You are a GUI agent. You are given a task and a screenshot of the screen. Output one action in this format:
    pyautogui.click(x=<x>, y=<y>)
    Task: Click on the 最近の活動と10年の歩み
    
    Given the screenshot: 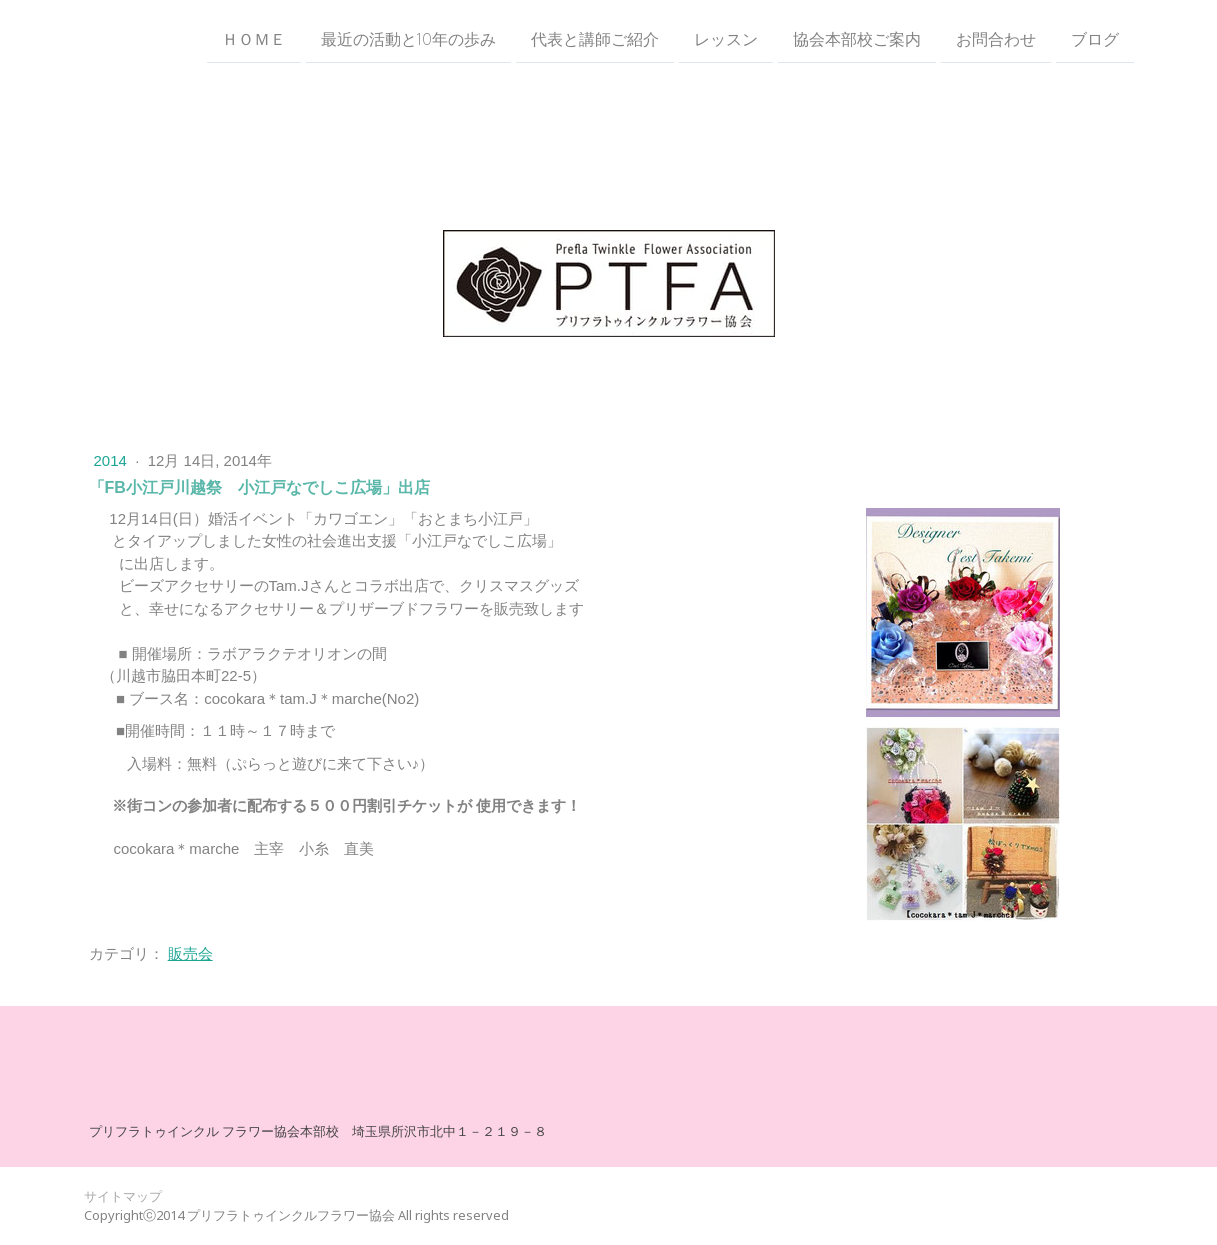 What is the action you would take?
    pyautogui.click(x=408, y=39)
    